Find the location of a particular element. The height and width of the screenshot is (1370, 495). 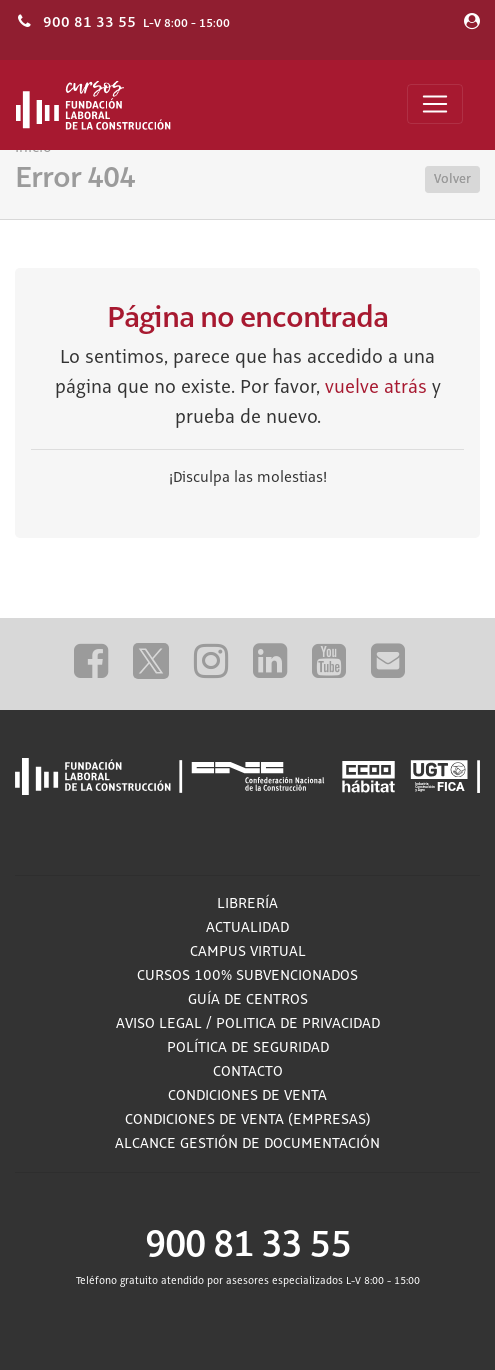

Campus Virtual is located at coordinates (248, 952).